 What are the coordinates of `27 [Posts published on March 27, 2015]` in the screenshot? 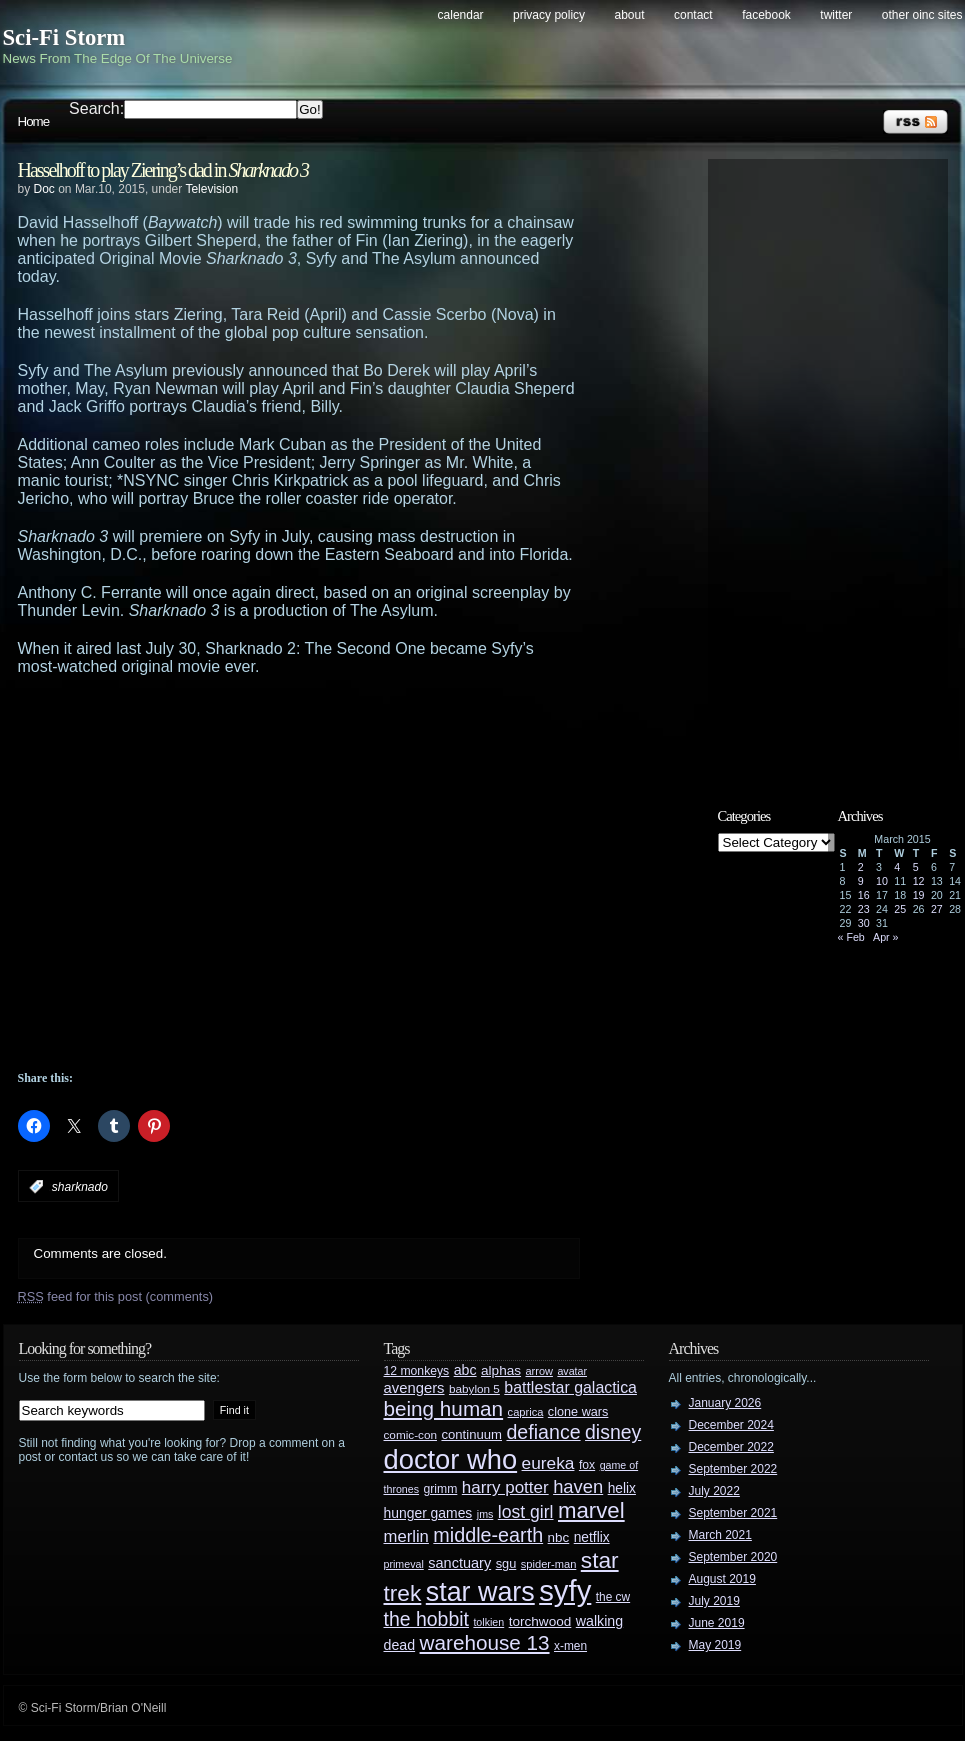 It's located at (937, 909).